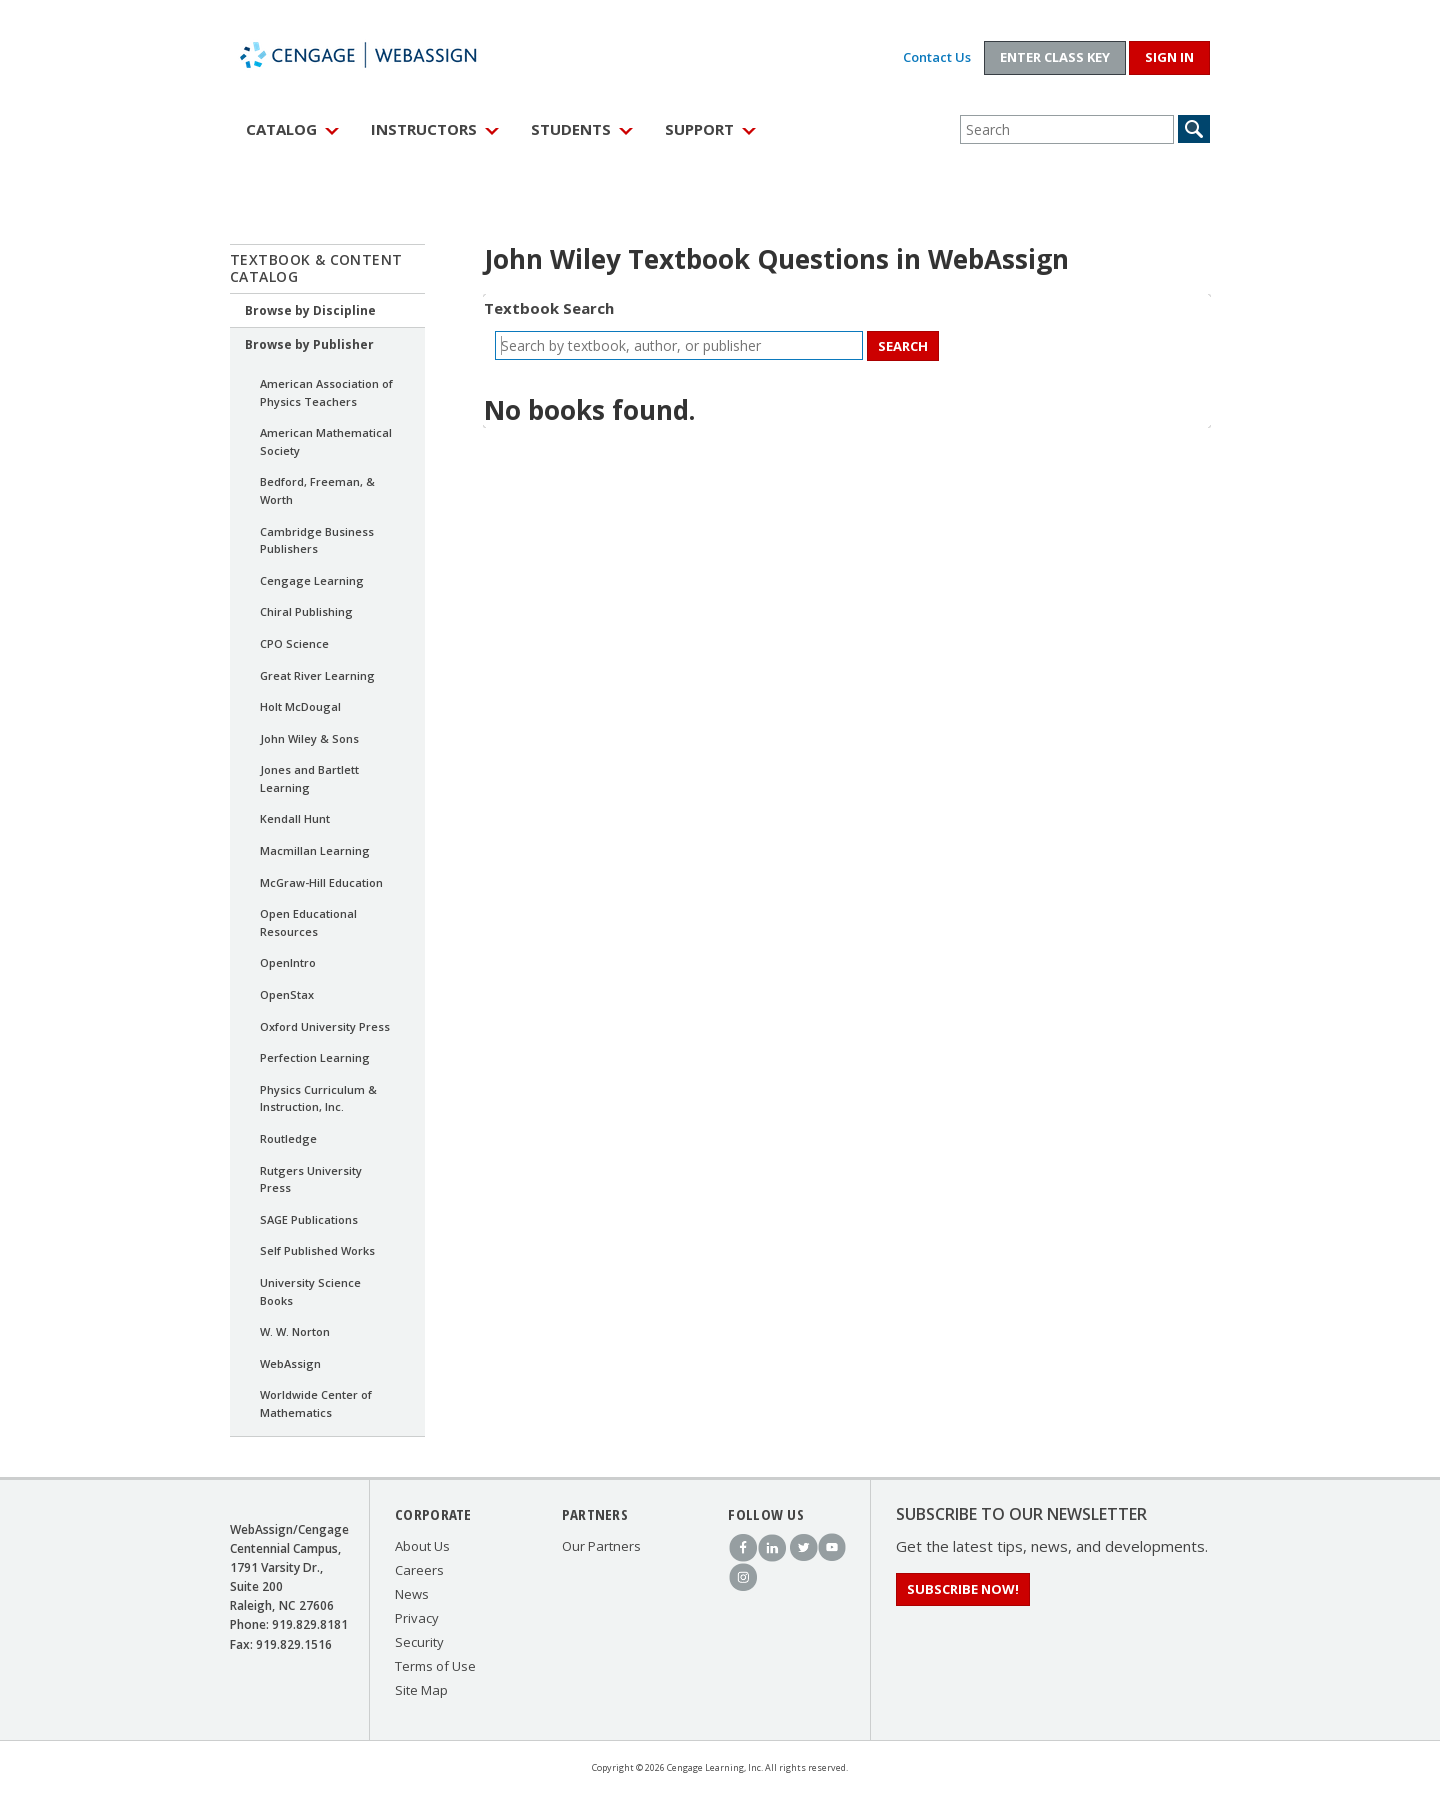  I want to click on Subscribe Now!, so click(963, 1589).